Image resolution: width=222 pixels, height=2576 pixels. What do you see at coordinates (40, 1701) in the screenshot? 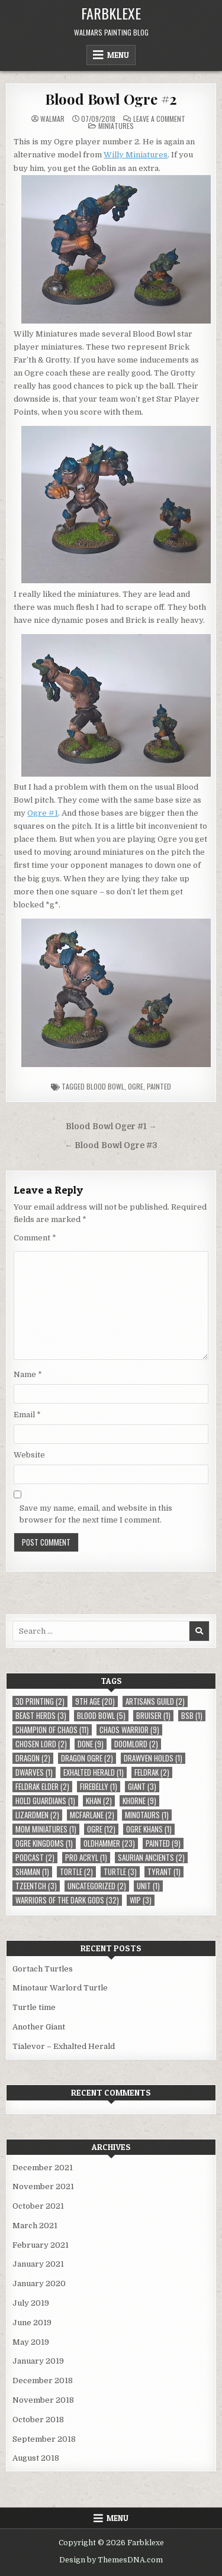
I see `3D Printing [3D Printing (2 items)]` at bounding box center [40, 1701].